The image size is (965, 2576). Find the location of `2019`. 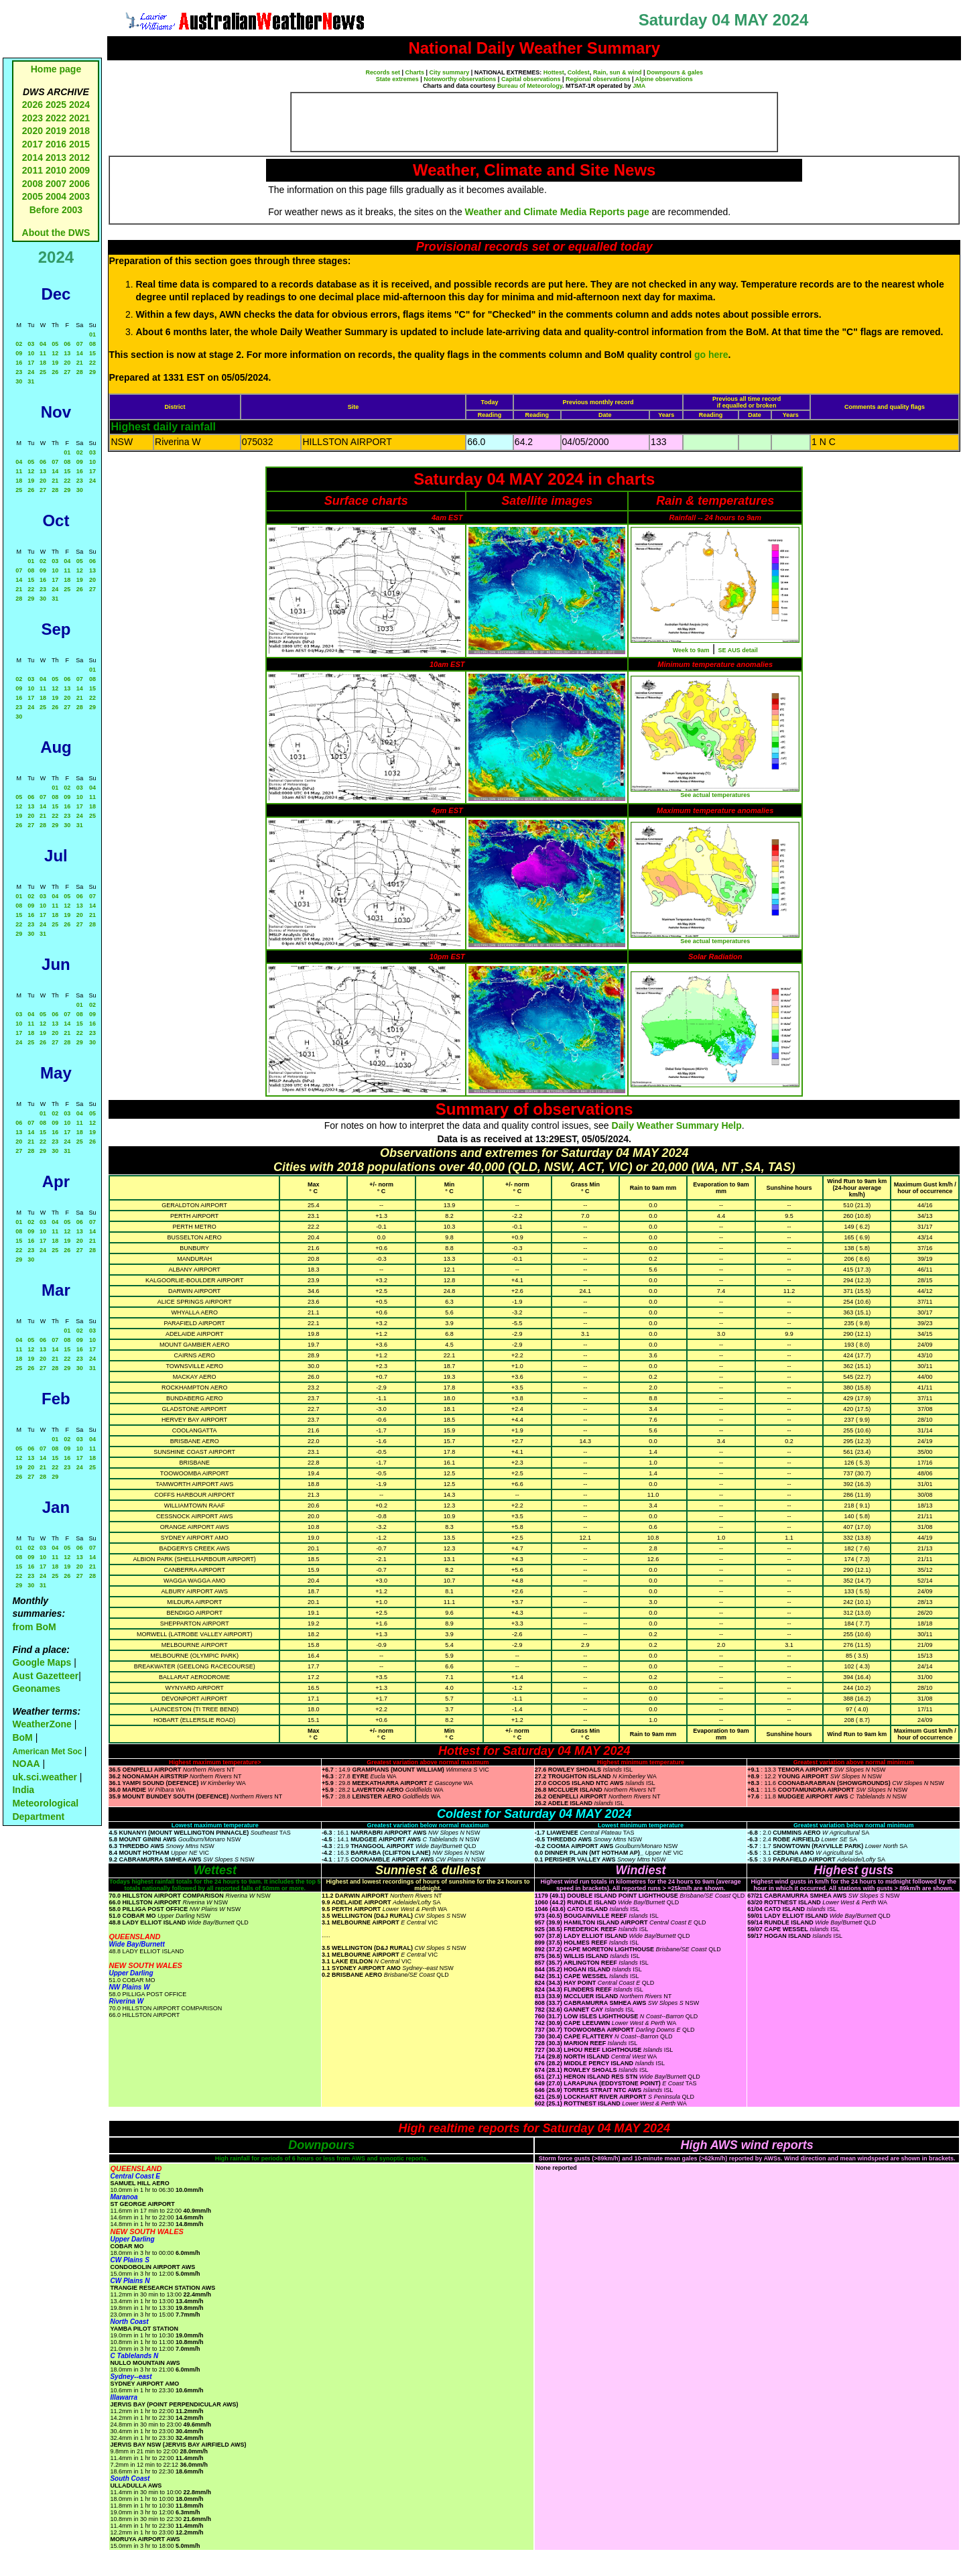

2019 is located at coordinates (56, 130).